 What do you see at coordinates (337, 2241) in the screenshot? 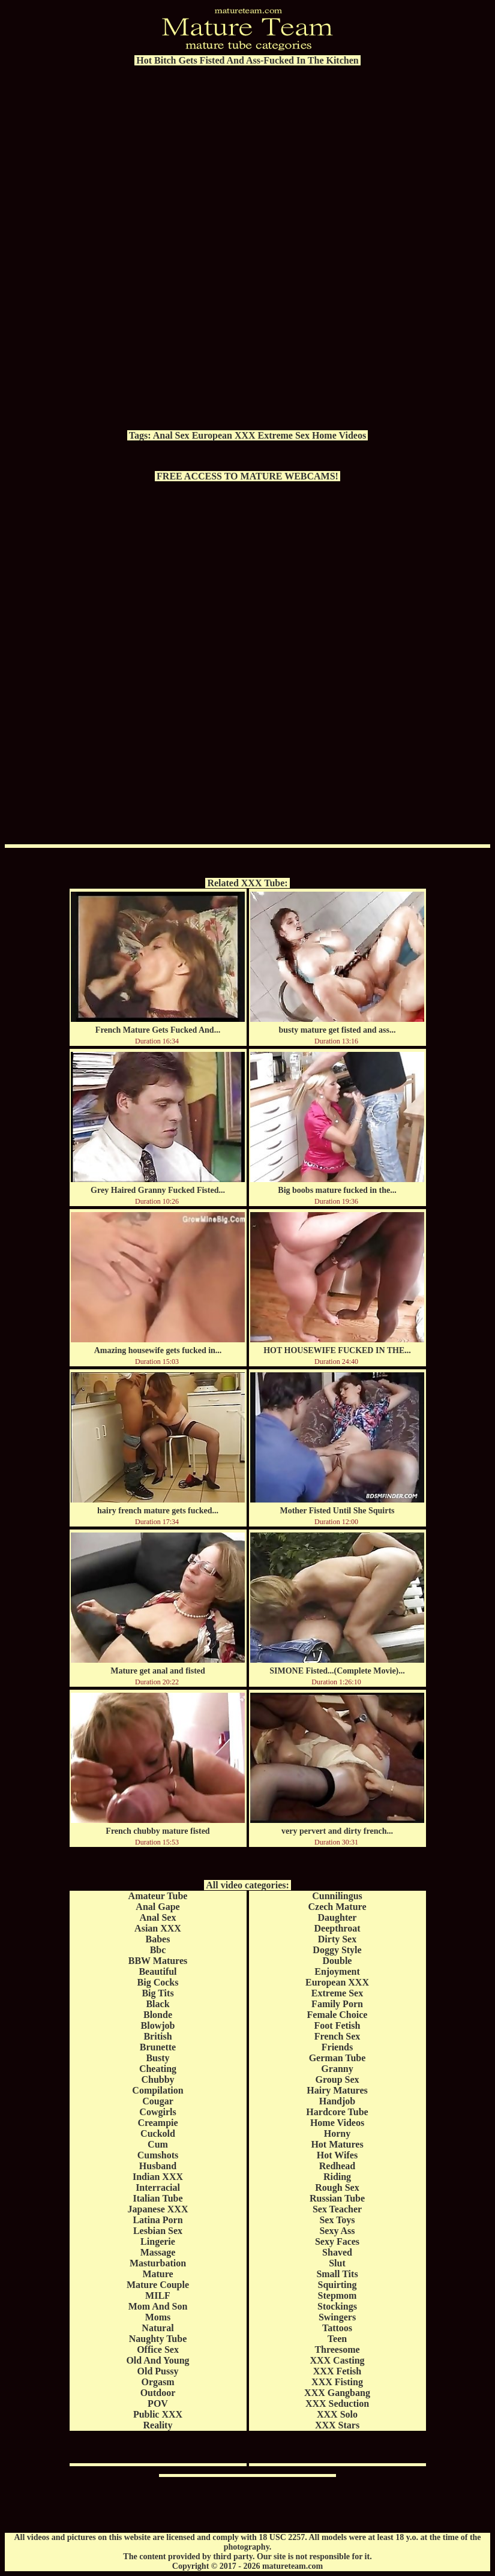
I see `Sexy Faces` at bounding box center [337, 2241].